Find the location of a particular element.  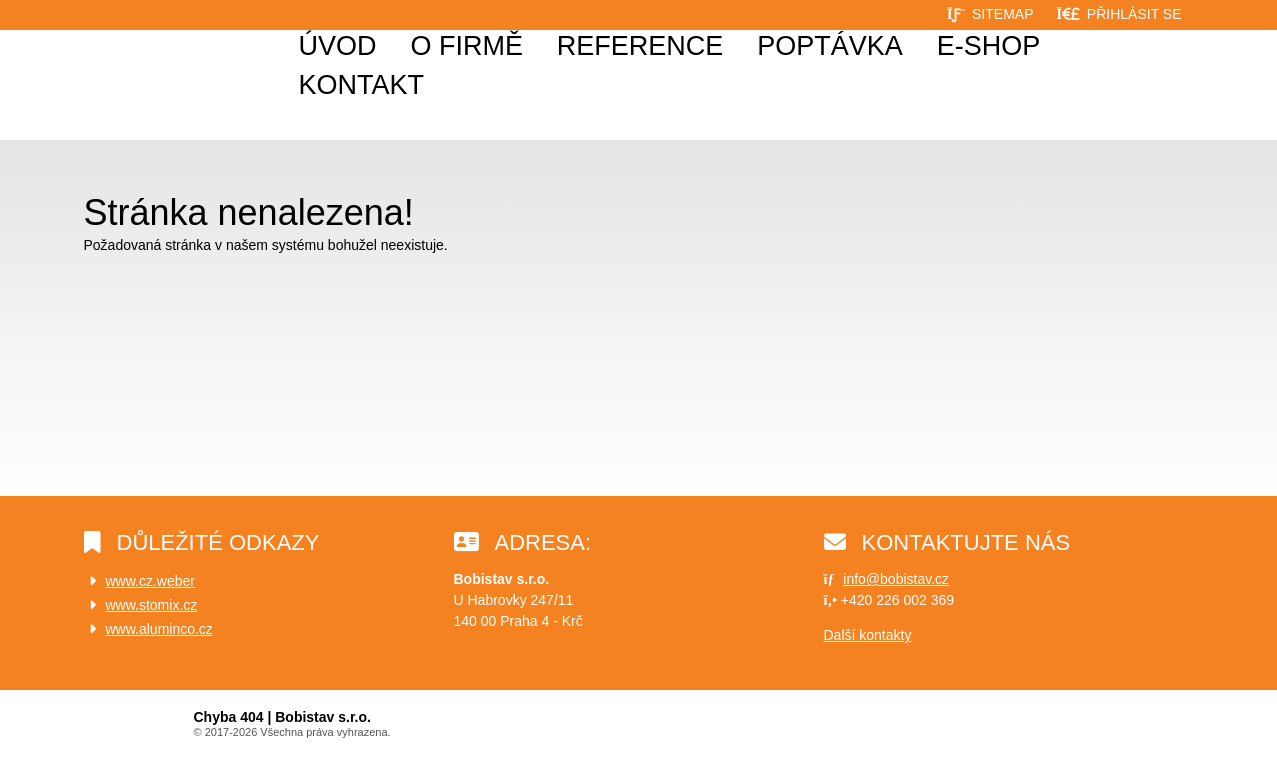

Web creation is located at coordinates (1149, 726).